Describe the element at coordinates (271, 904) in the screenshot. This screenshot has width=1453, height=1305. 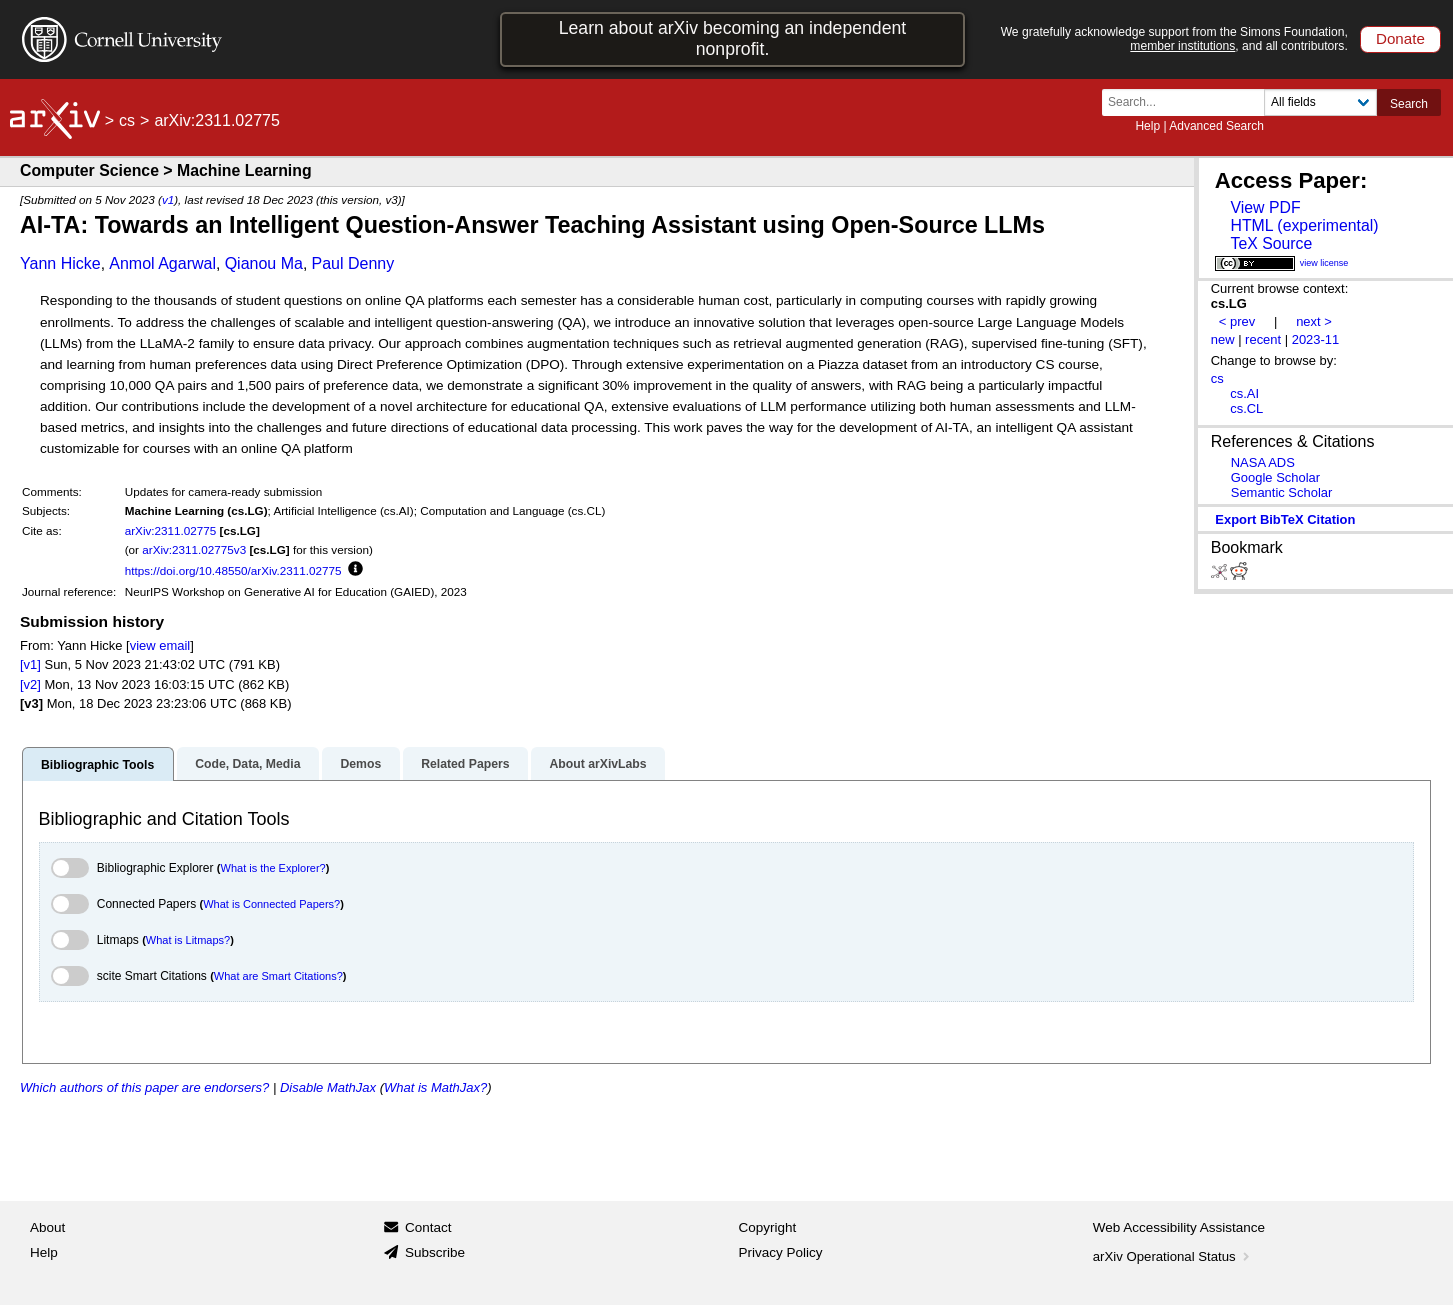
I see `What is Connected Papers?` at that location.